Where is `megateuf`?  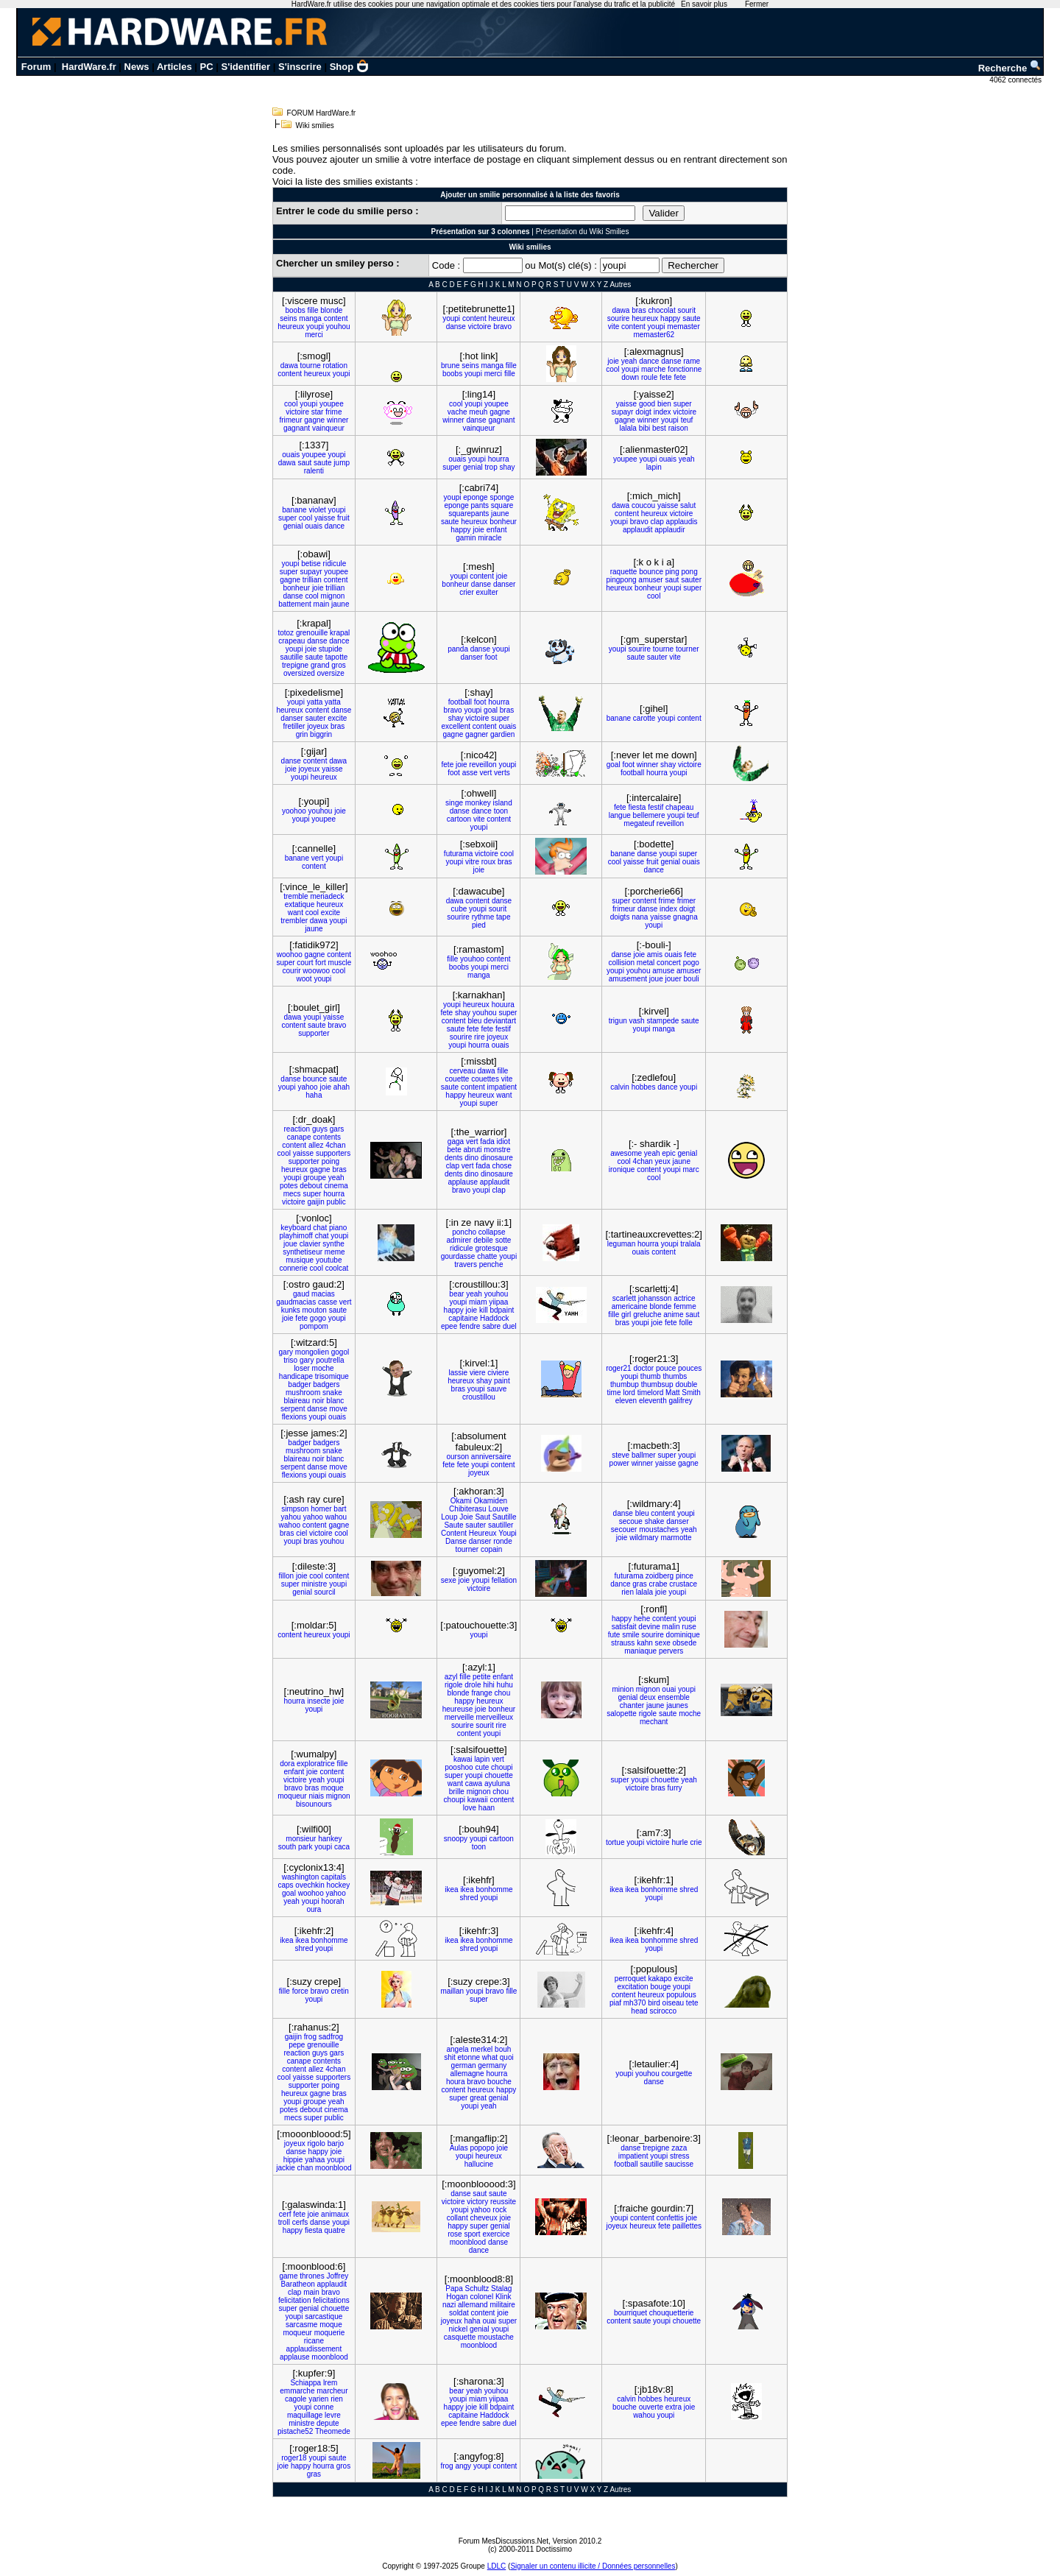
megateuf is located at coordinates (638, 823).